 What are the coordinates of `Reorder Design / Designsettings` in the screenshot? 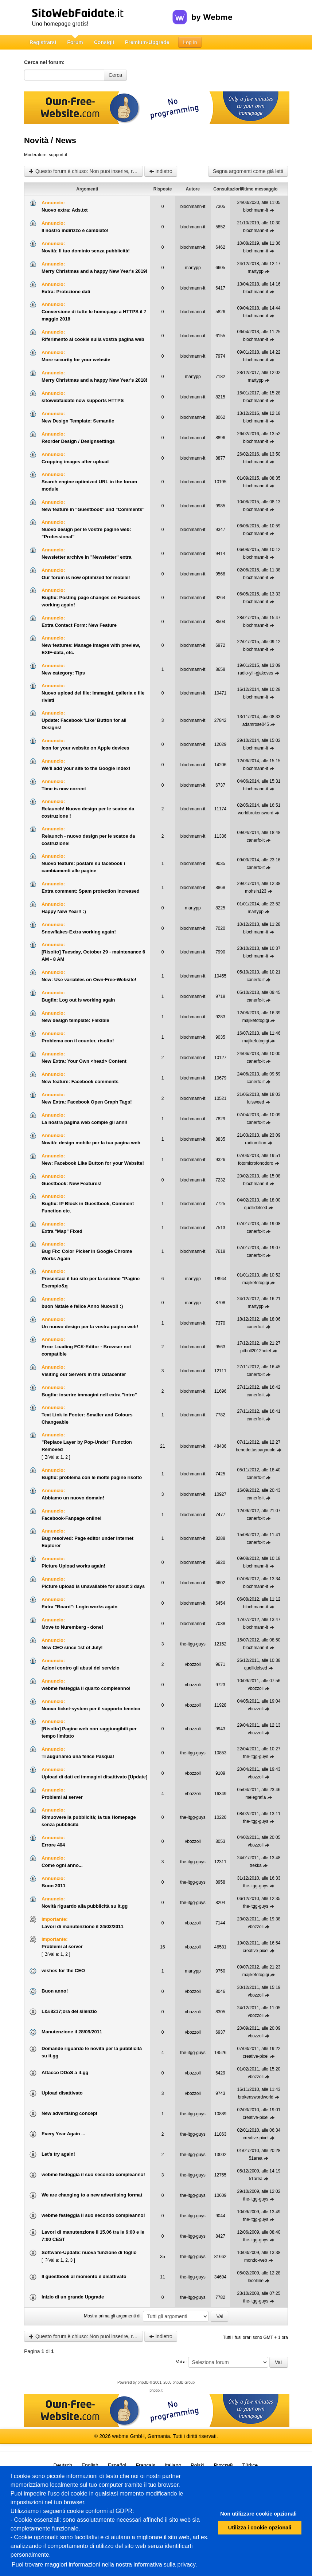 It's located at (78, 441).